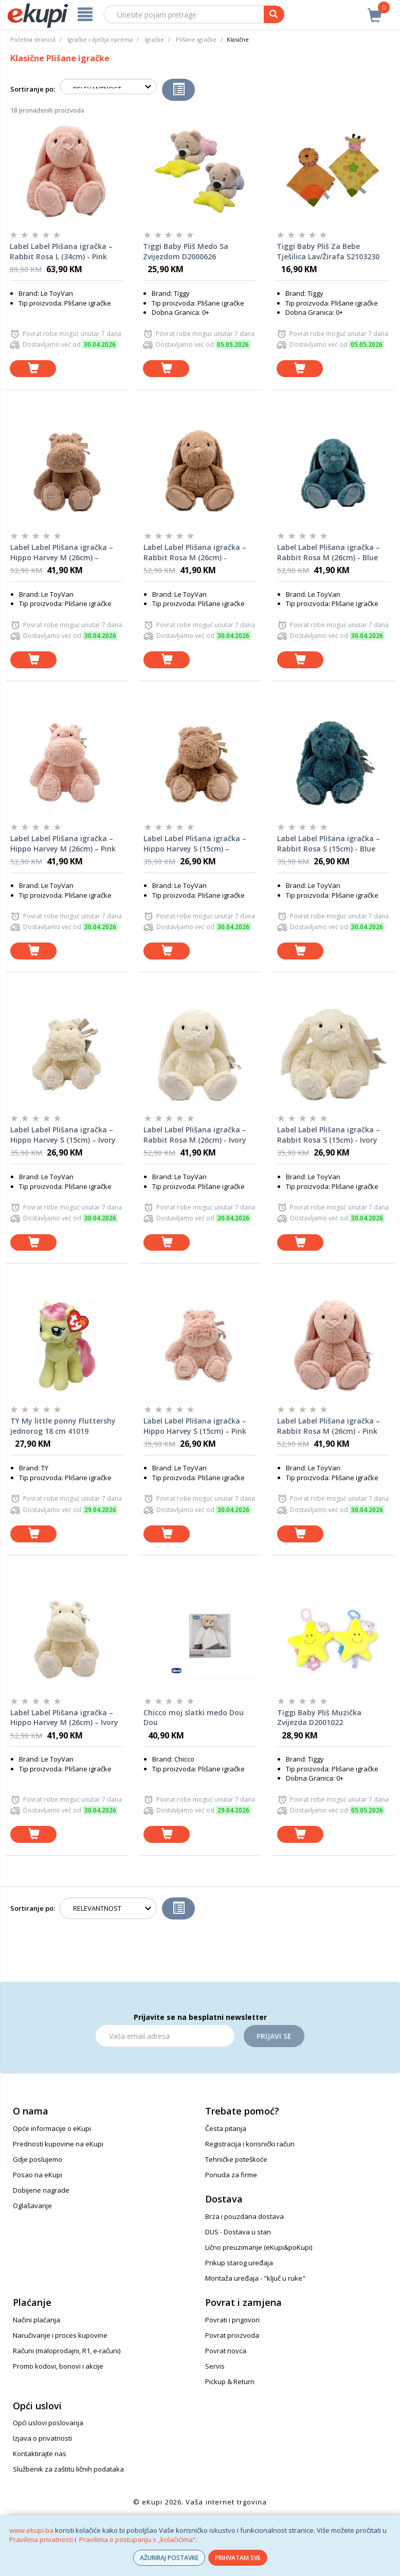  I want to click on Label Label Plišana igračka – Rabbit Rosa M (26cm) - Ivory, so click(194, 1135).